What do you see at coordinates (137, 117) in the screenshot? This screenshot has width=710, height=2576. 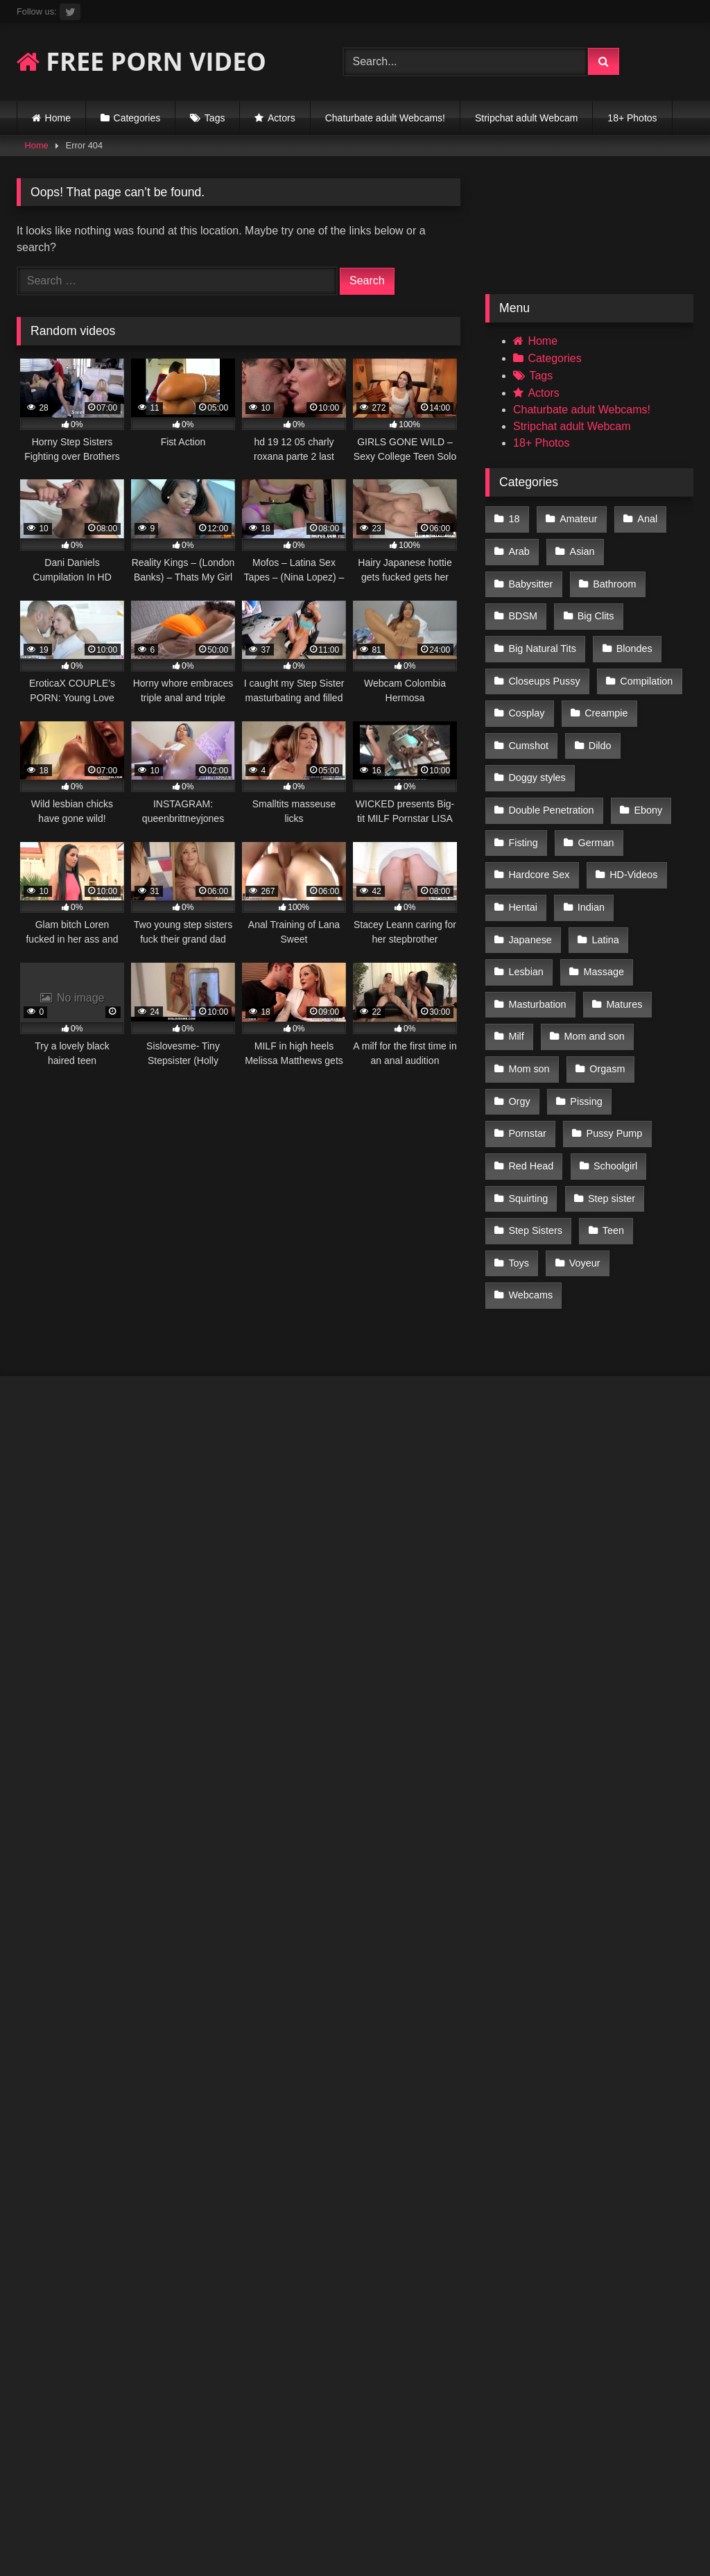 I see `Categories` at bounding box center [137, 117].